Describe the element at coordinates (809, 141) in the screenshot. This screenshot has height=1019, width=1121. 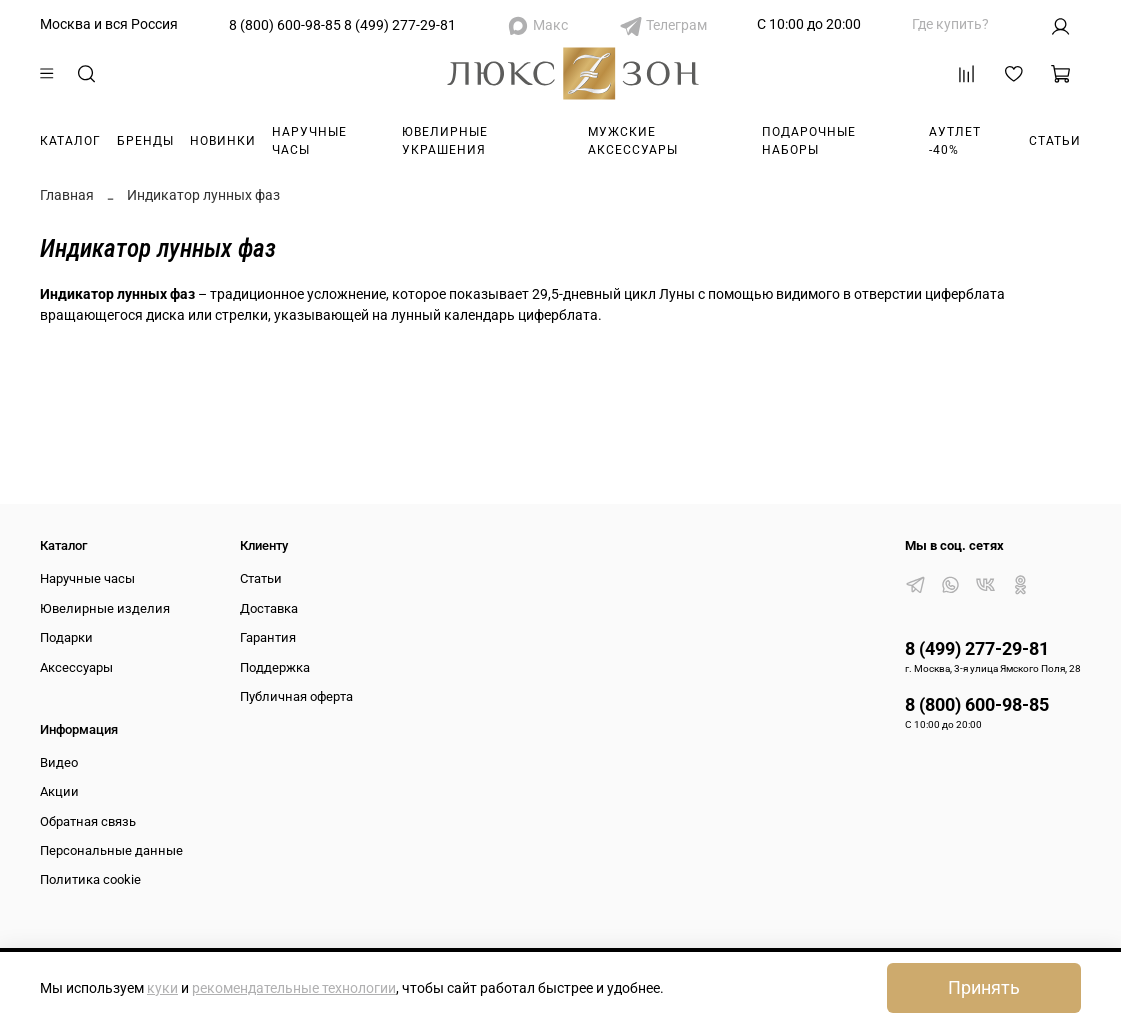
I see `Подарочные наборы` at that location.